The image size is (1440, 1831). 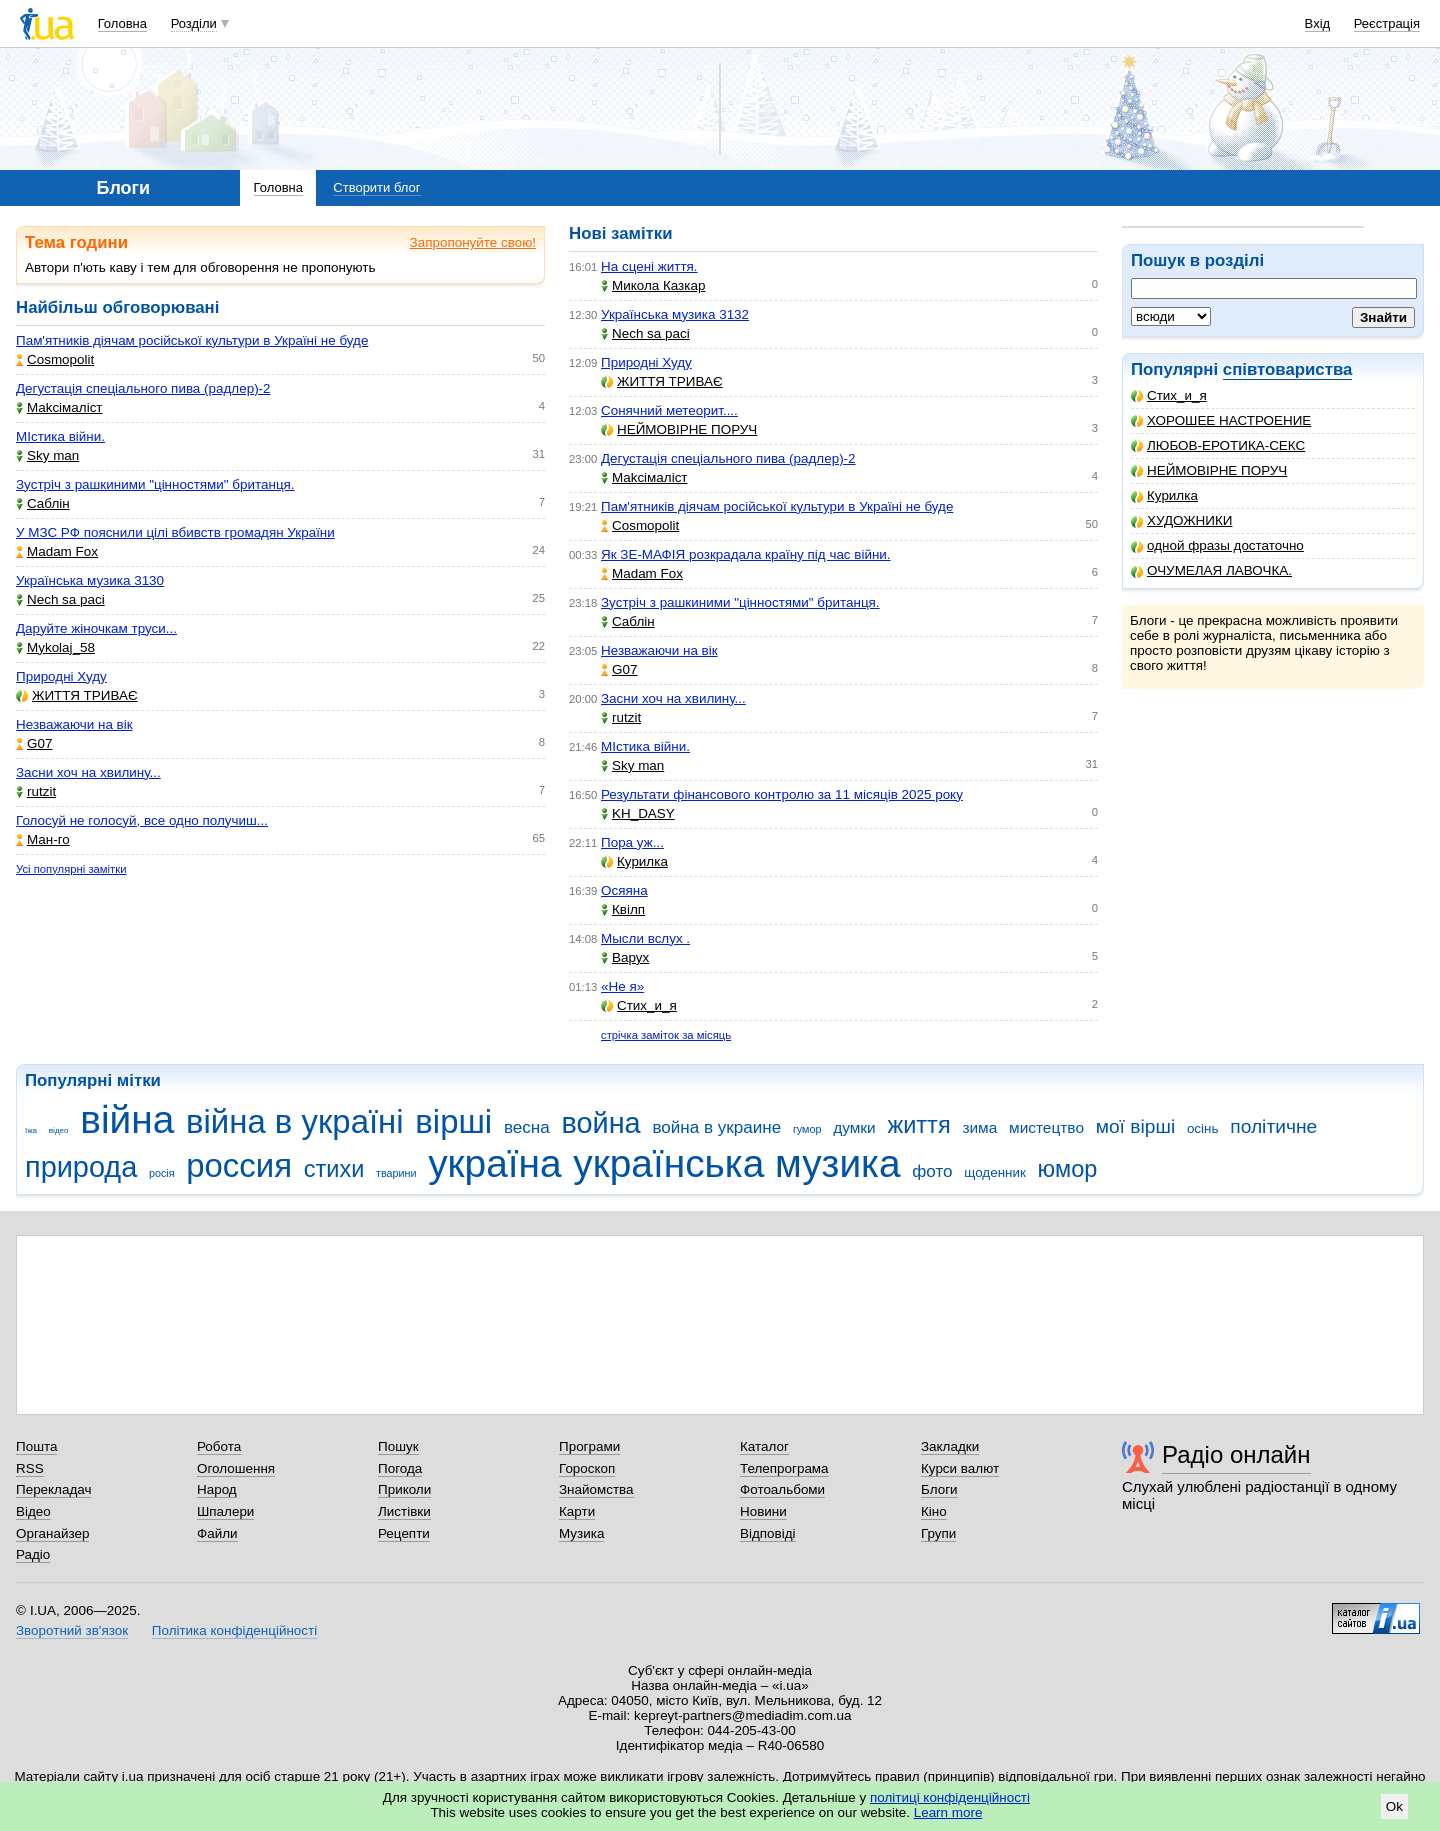 I want to click on співтовариства, so click(x=1288, y=369).